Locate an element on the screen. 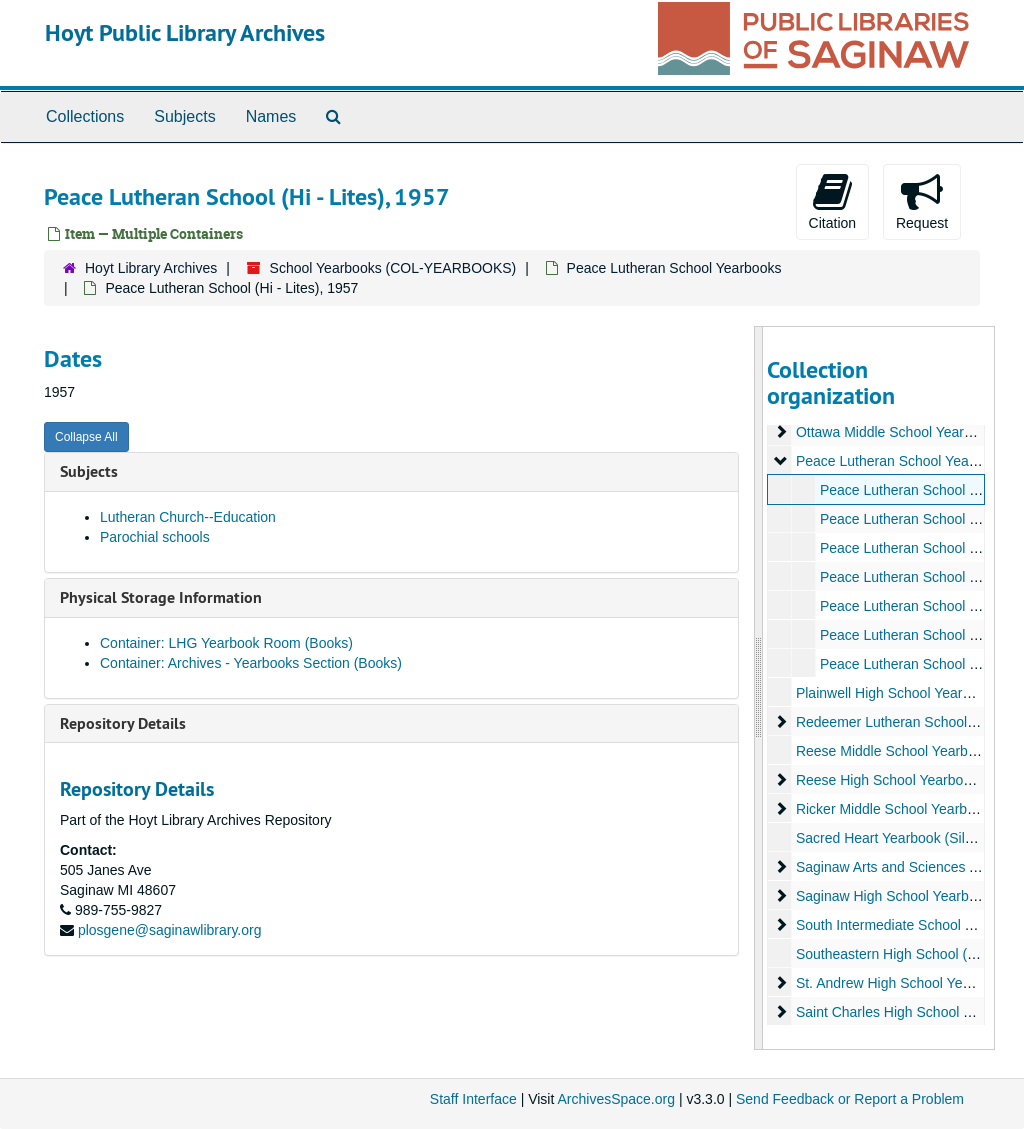  Parochial schools is located at coordinates (155, 537).